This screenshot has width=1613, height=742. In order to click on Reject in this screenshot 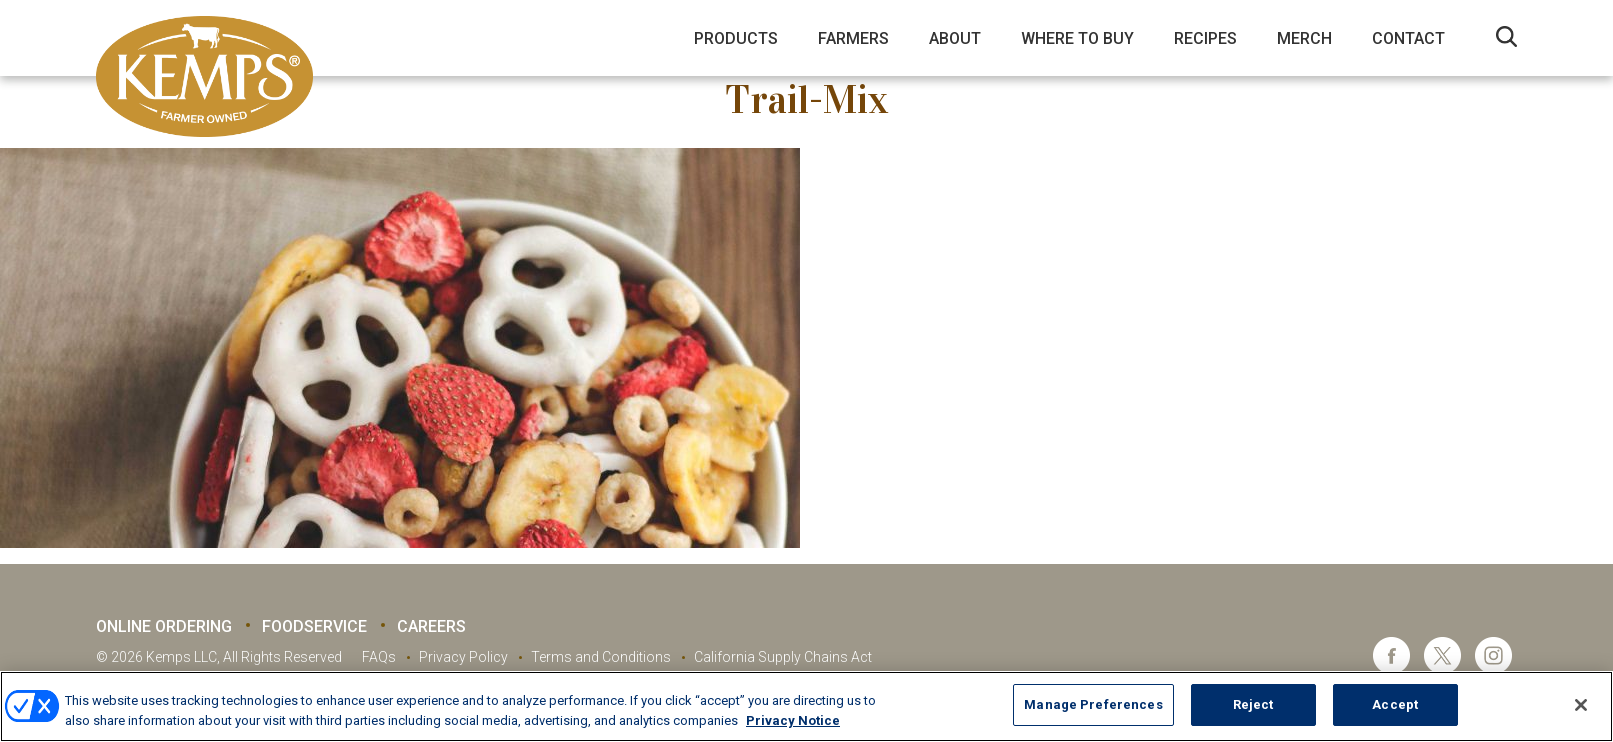, I will do `click(1253, 704)`.